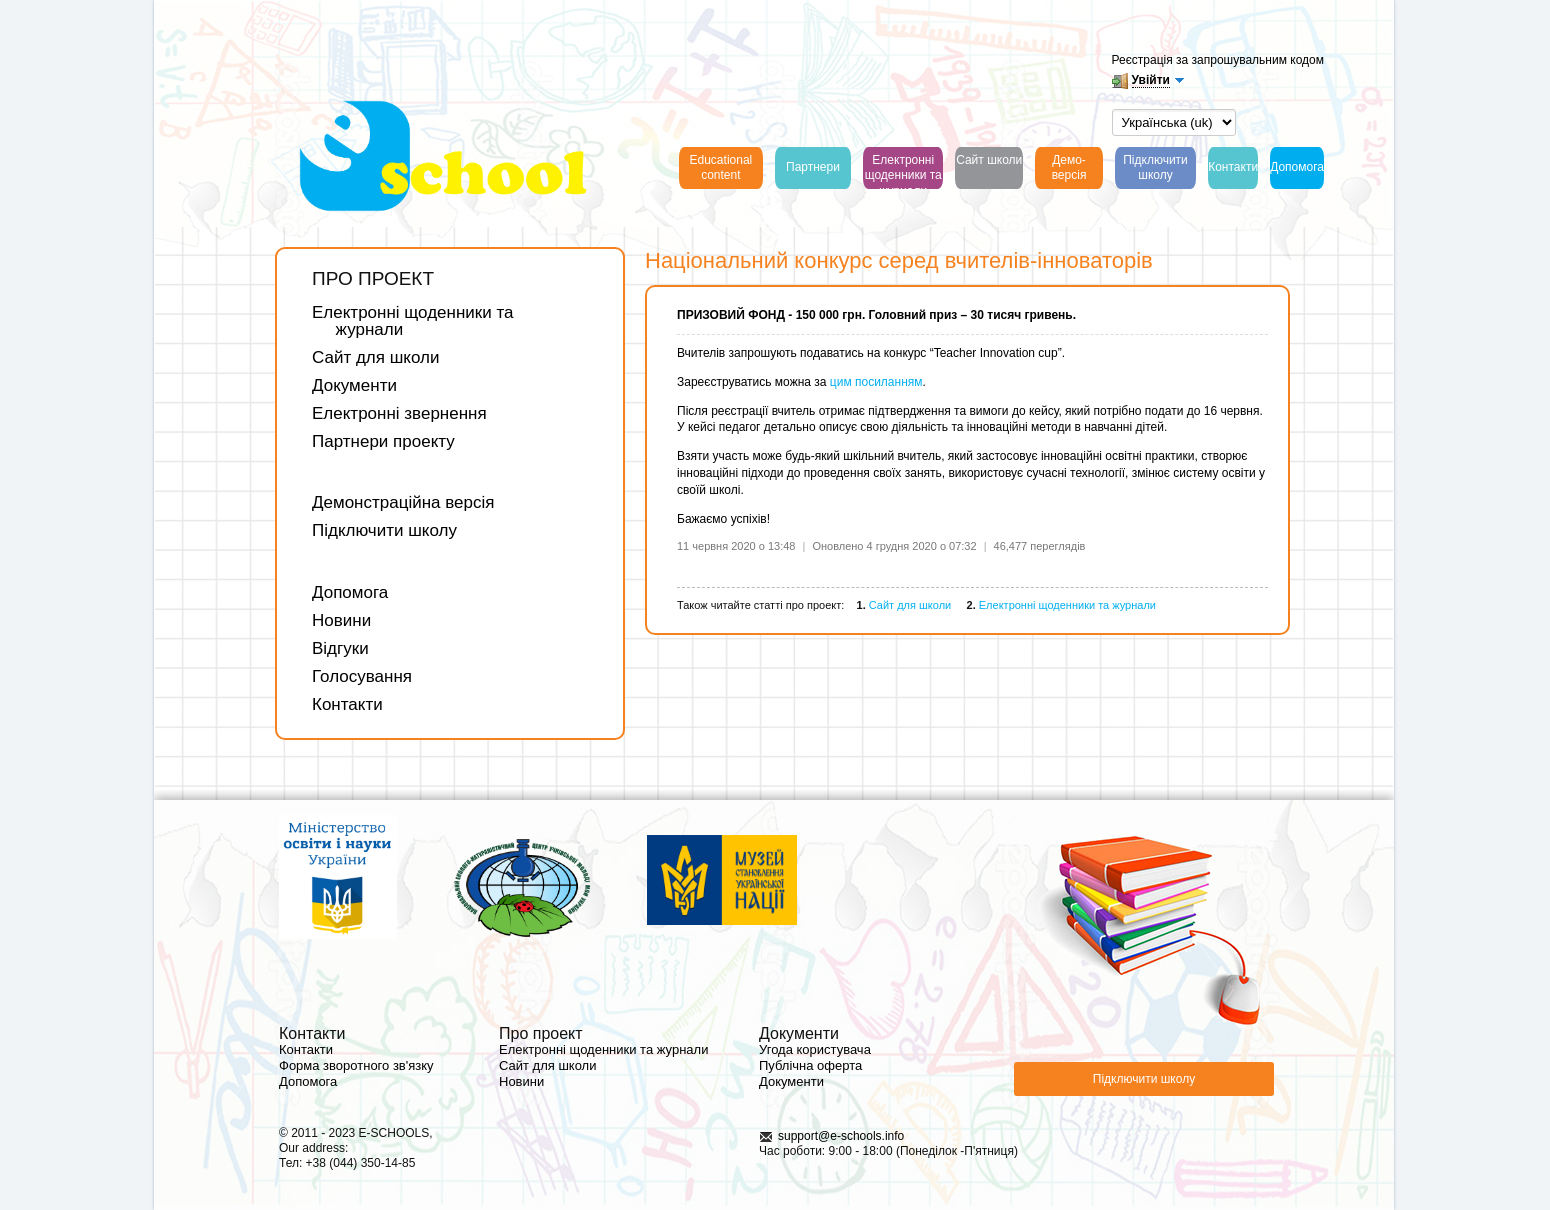 The height and width of the screenshot is (1210, 1550). Describe the element at coordinates (384, 530) in the screenshot. I see `Підключити школу` at that location.